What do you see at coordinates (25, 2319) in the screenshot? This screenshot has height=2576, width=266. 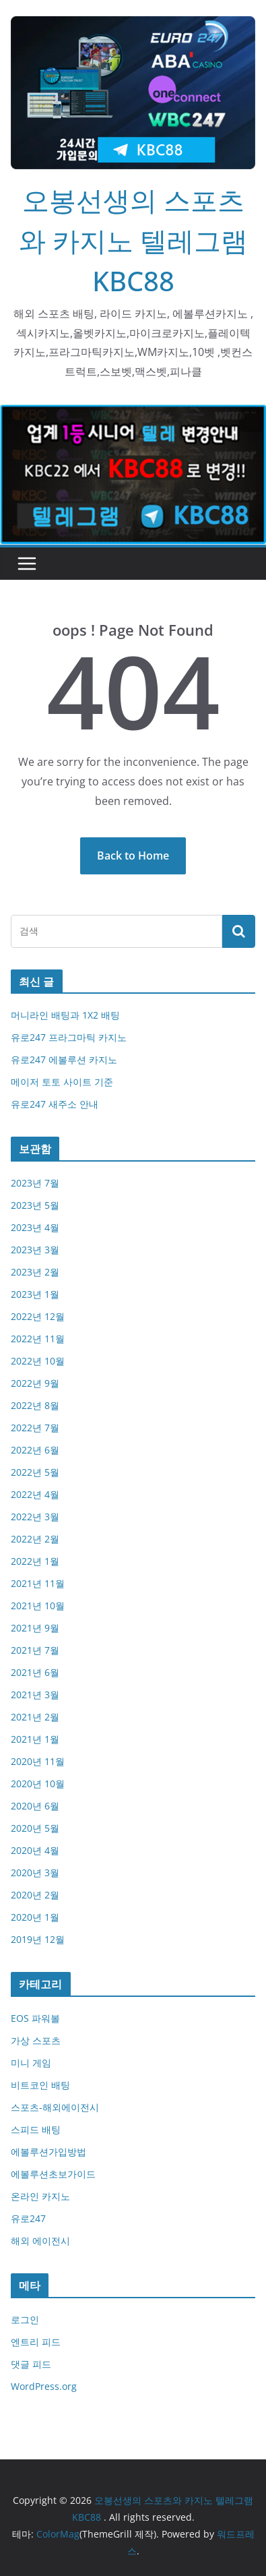 I see `로그인` at bounding box center [25, 2319].